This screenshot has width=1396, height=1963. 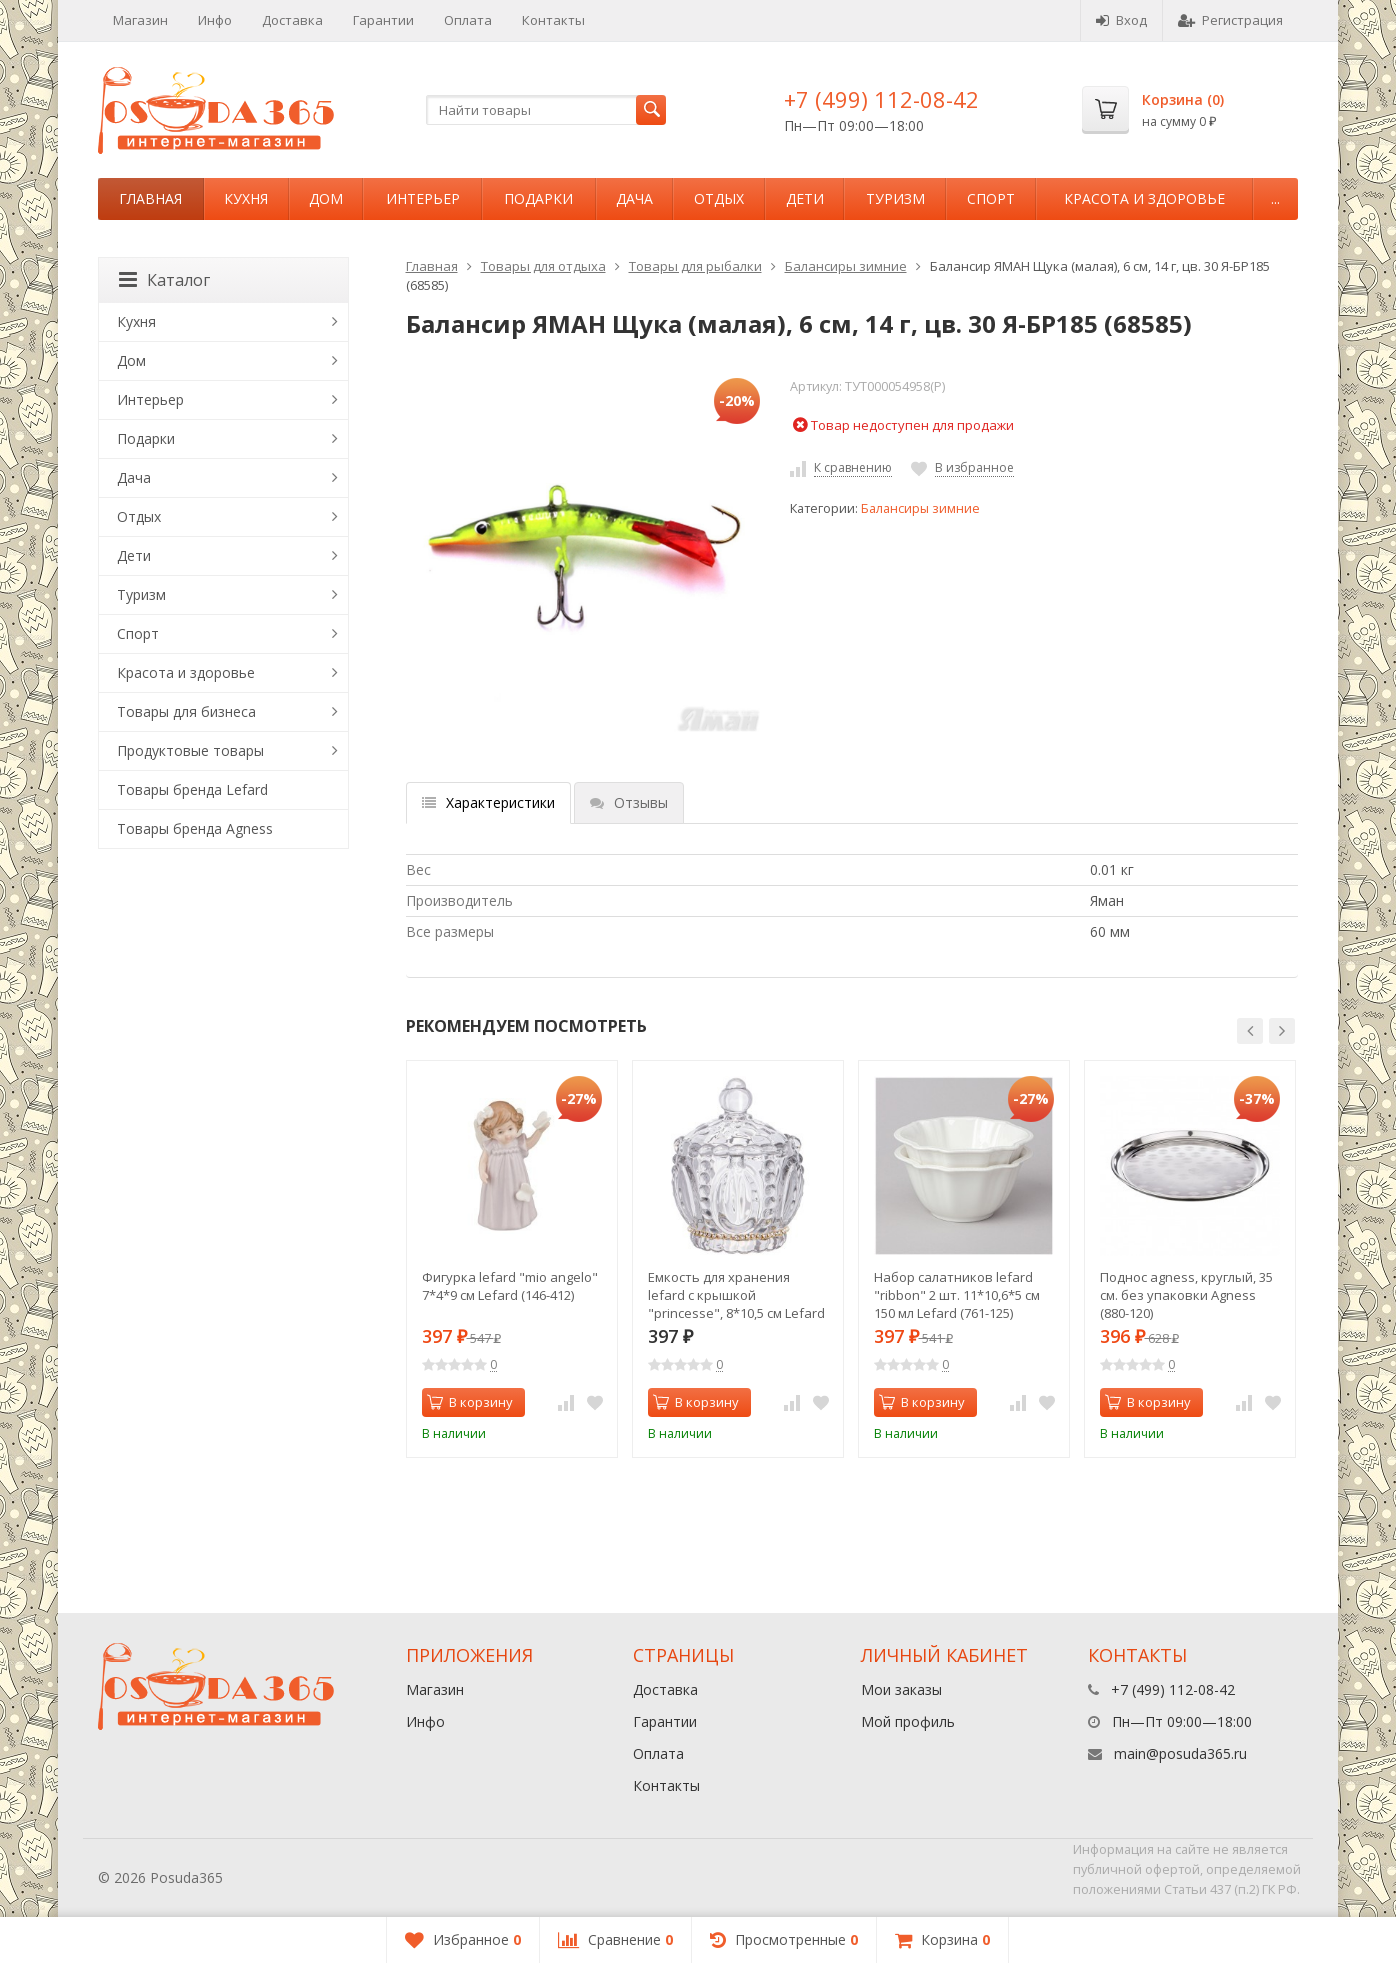 I want to click on Товары бренда Lefard, so click(x=192, y=789).